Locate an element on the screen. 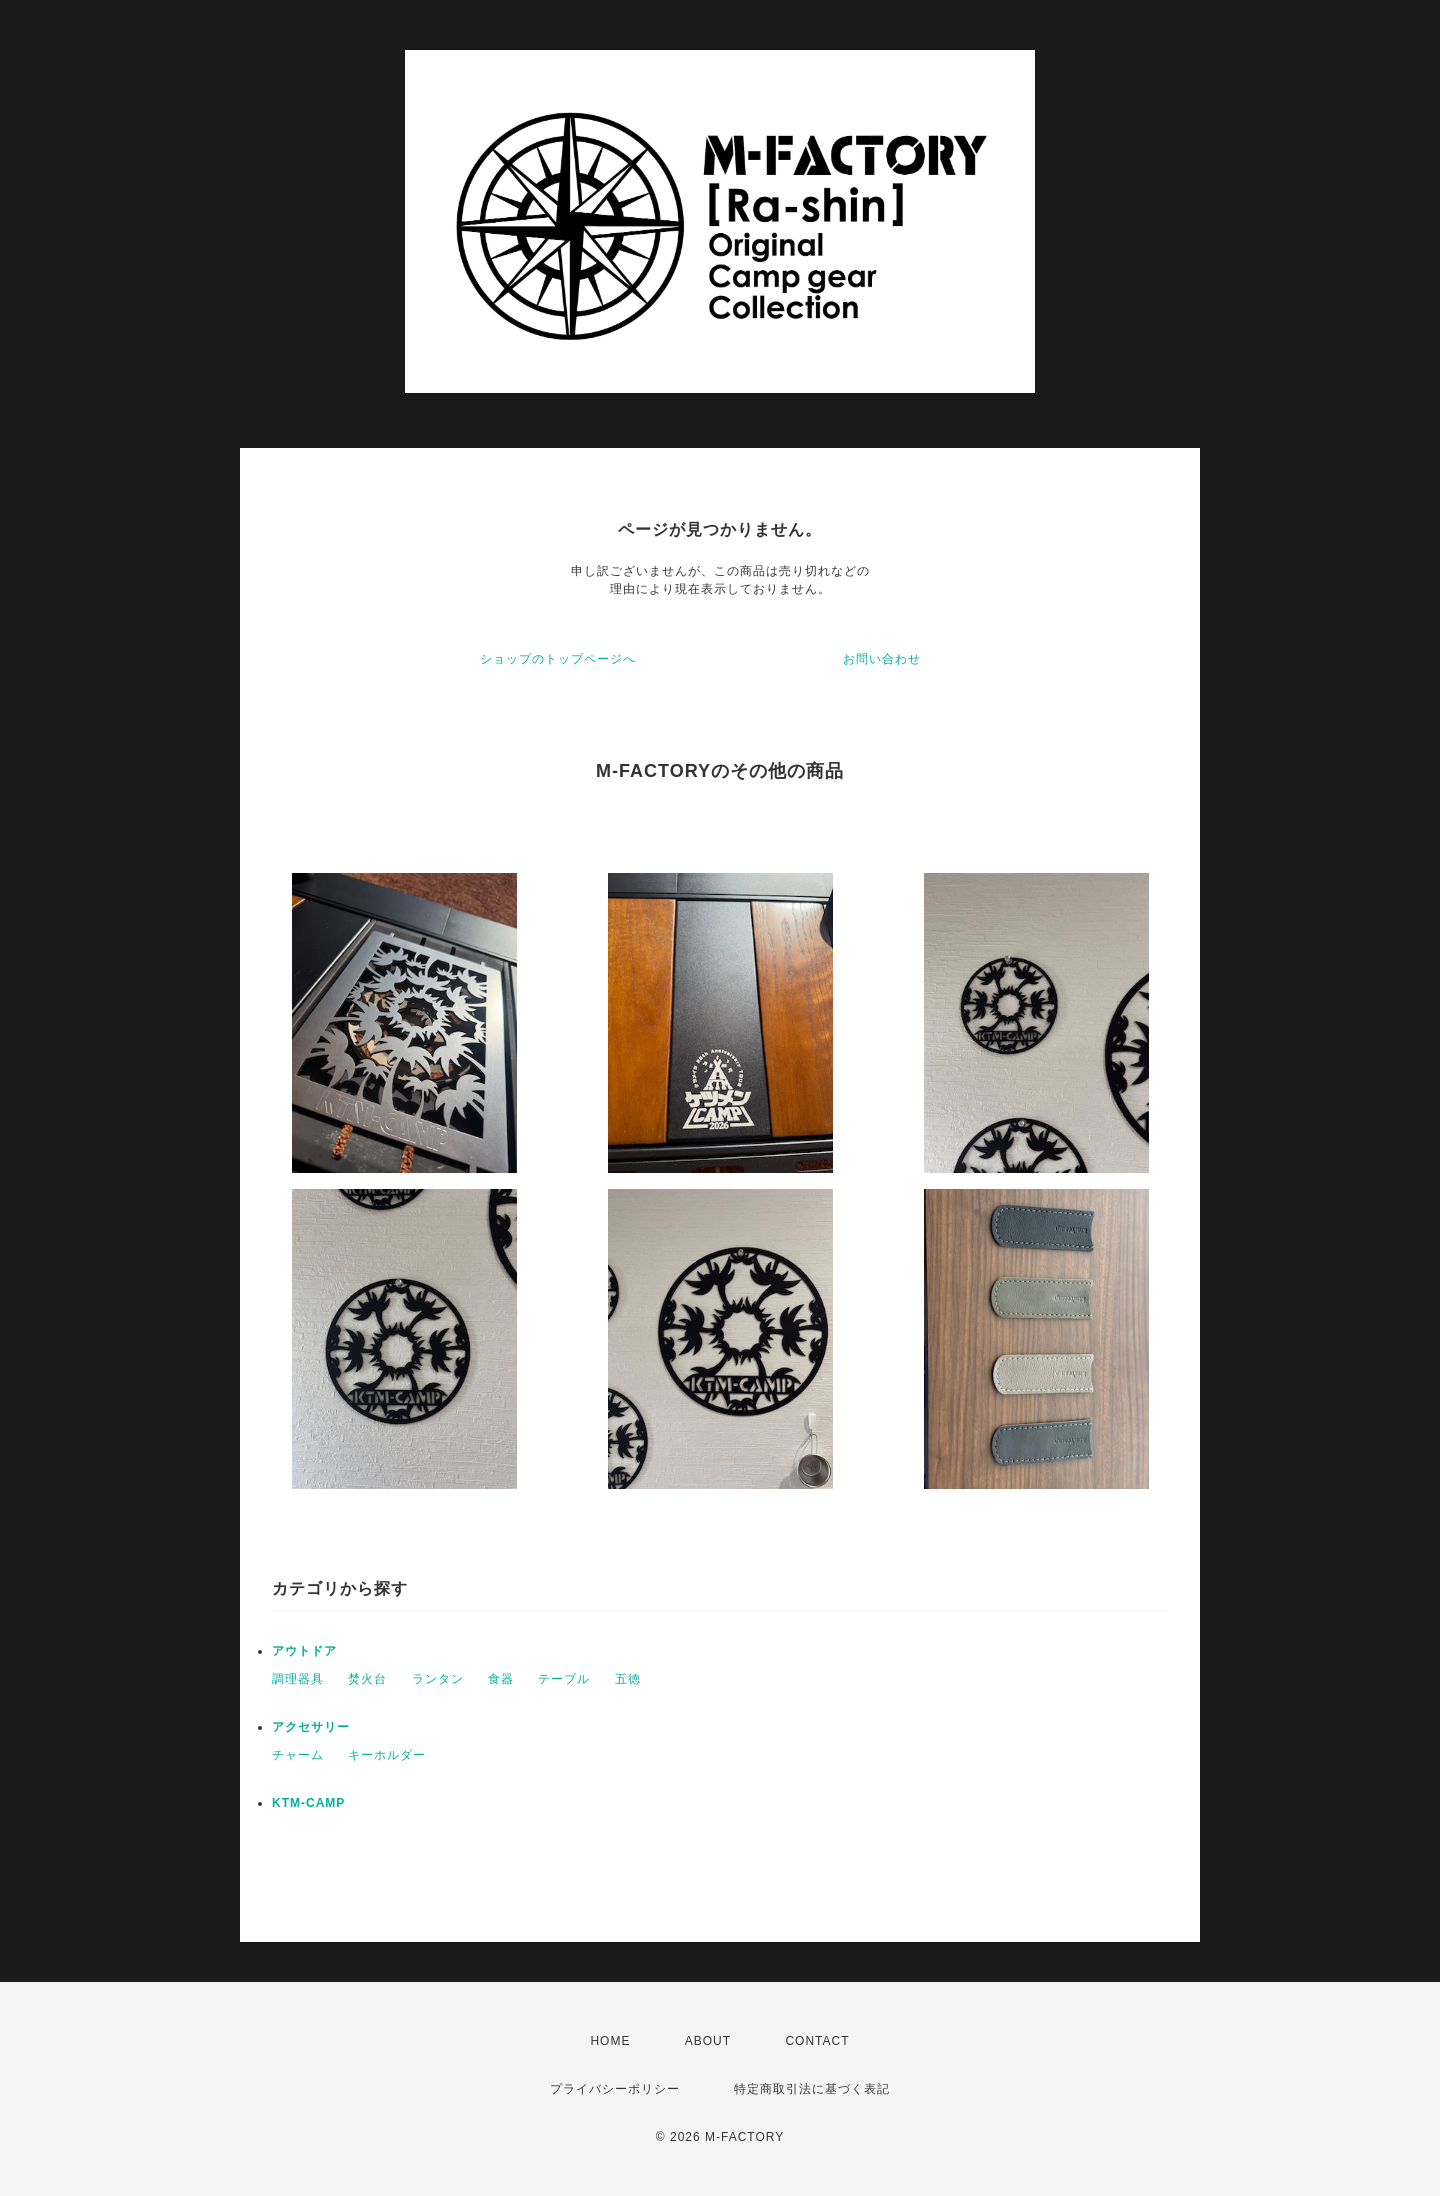 The width and height of the screenshot is (1440, 2196). KTM-CAMP is located at coordinates (308, 1803).